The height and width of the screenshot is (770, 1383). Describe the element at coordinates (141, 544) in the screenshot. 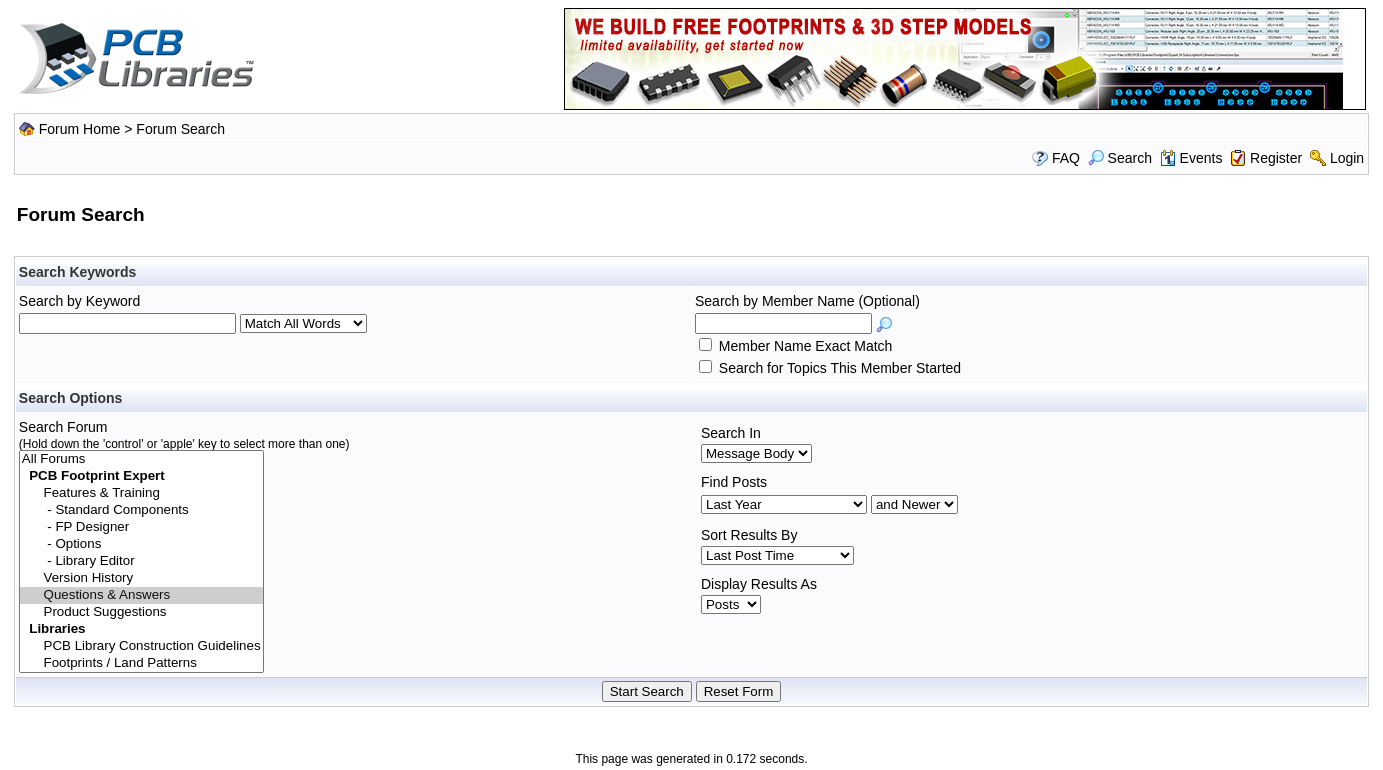

I see `- Options` at that location.